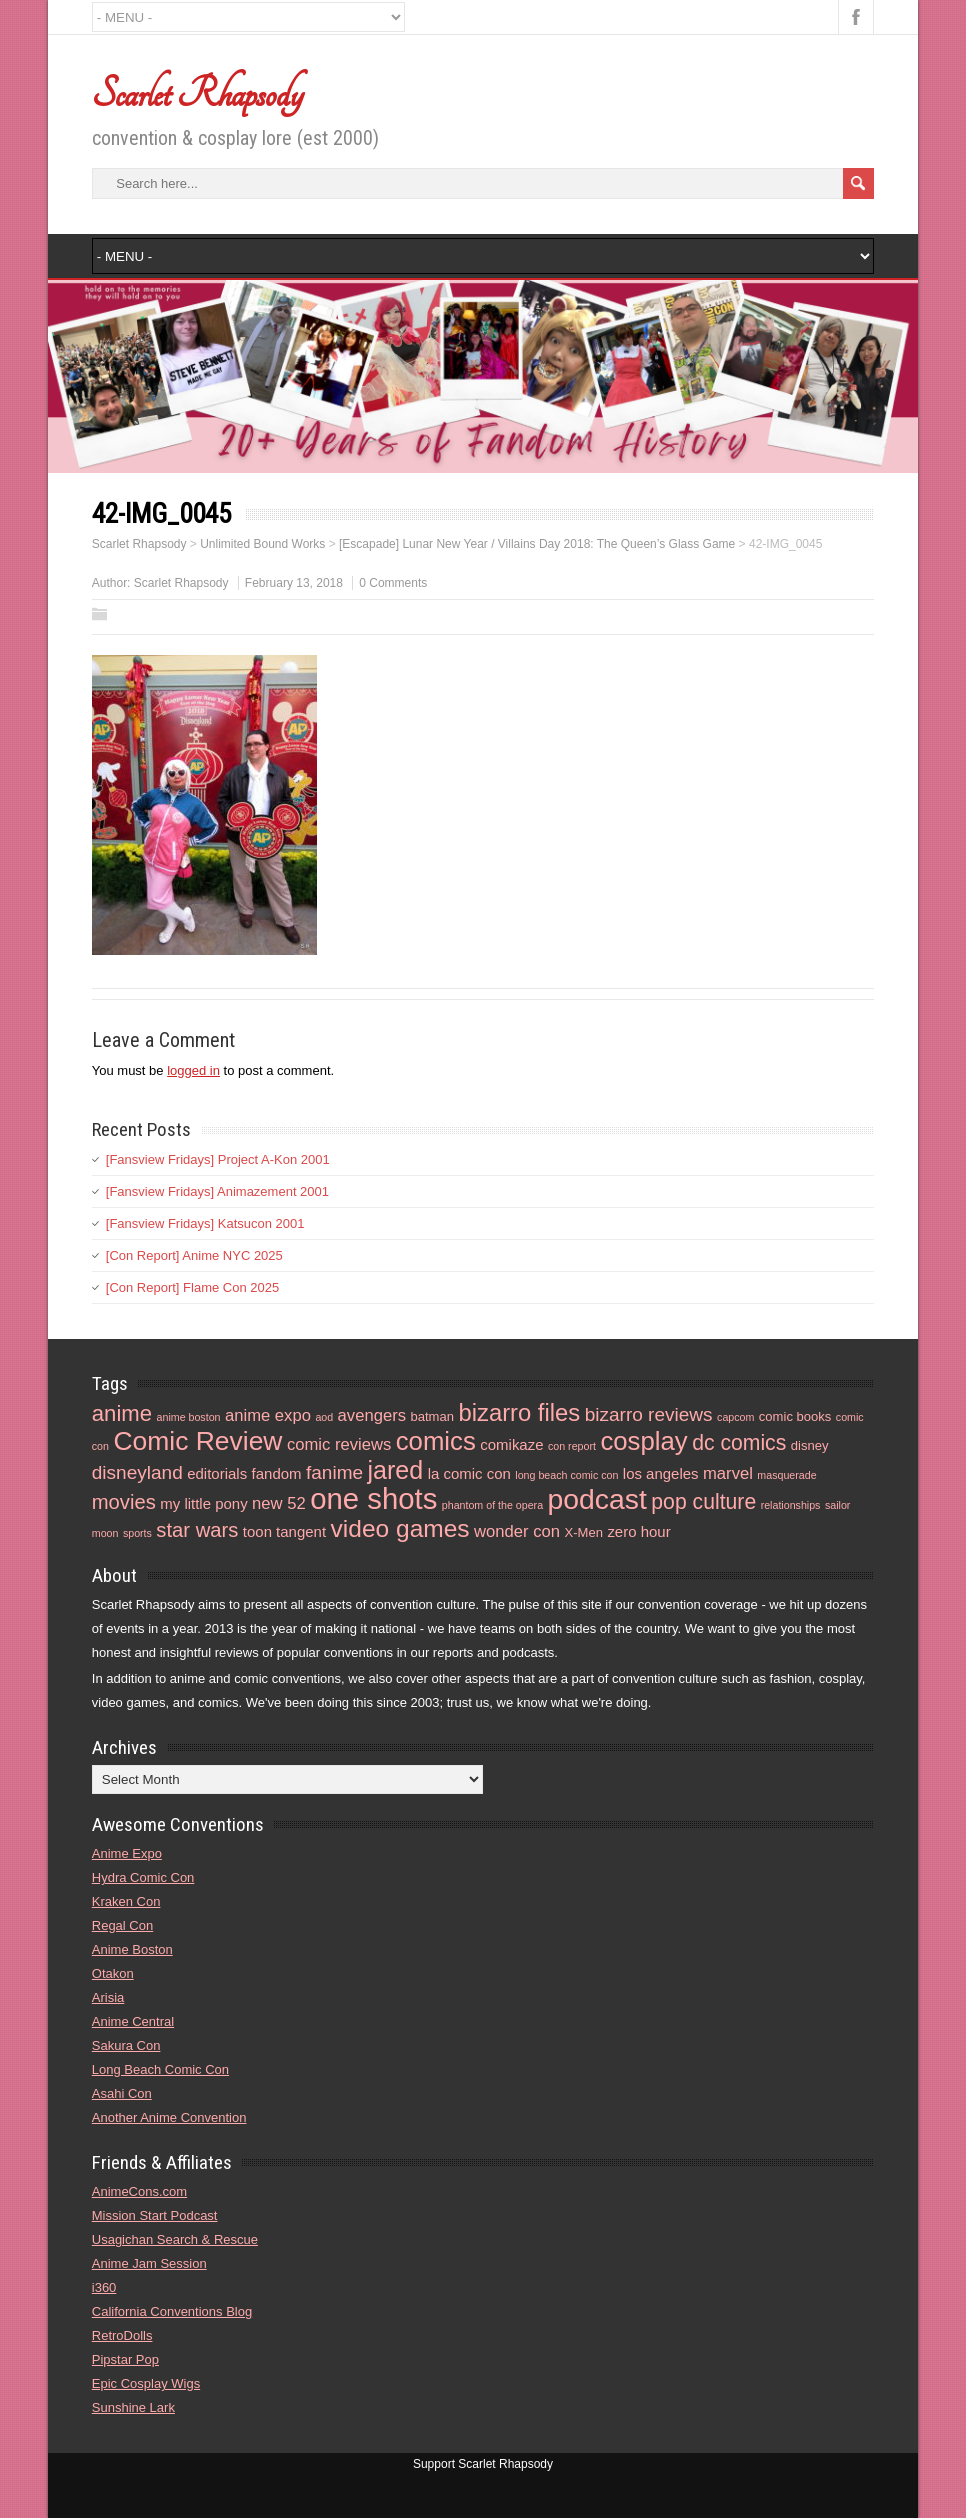 The height and width of the screenshot is (2518, 966). Describe the element at coordinates (218, 1159) in the screenshot. I see `[Fansview Fridays] Project A-Kon 2001` at that location.